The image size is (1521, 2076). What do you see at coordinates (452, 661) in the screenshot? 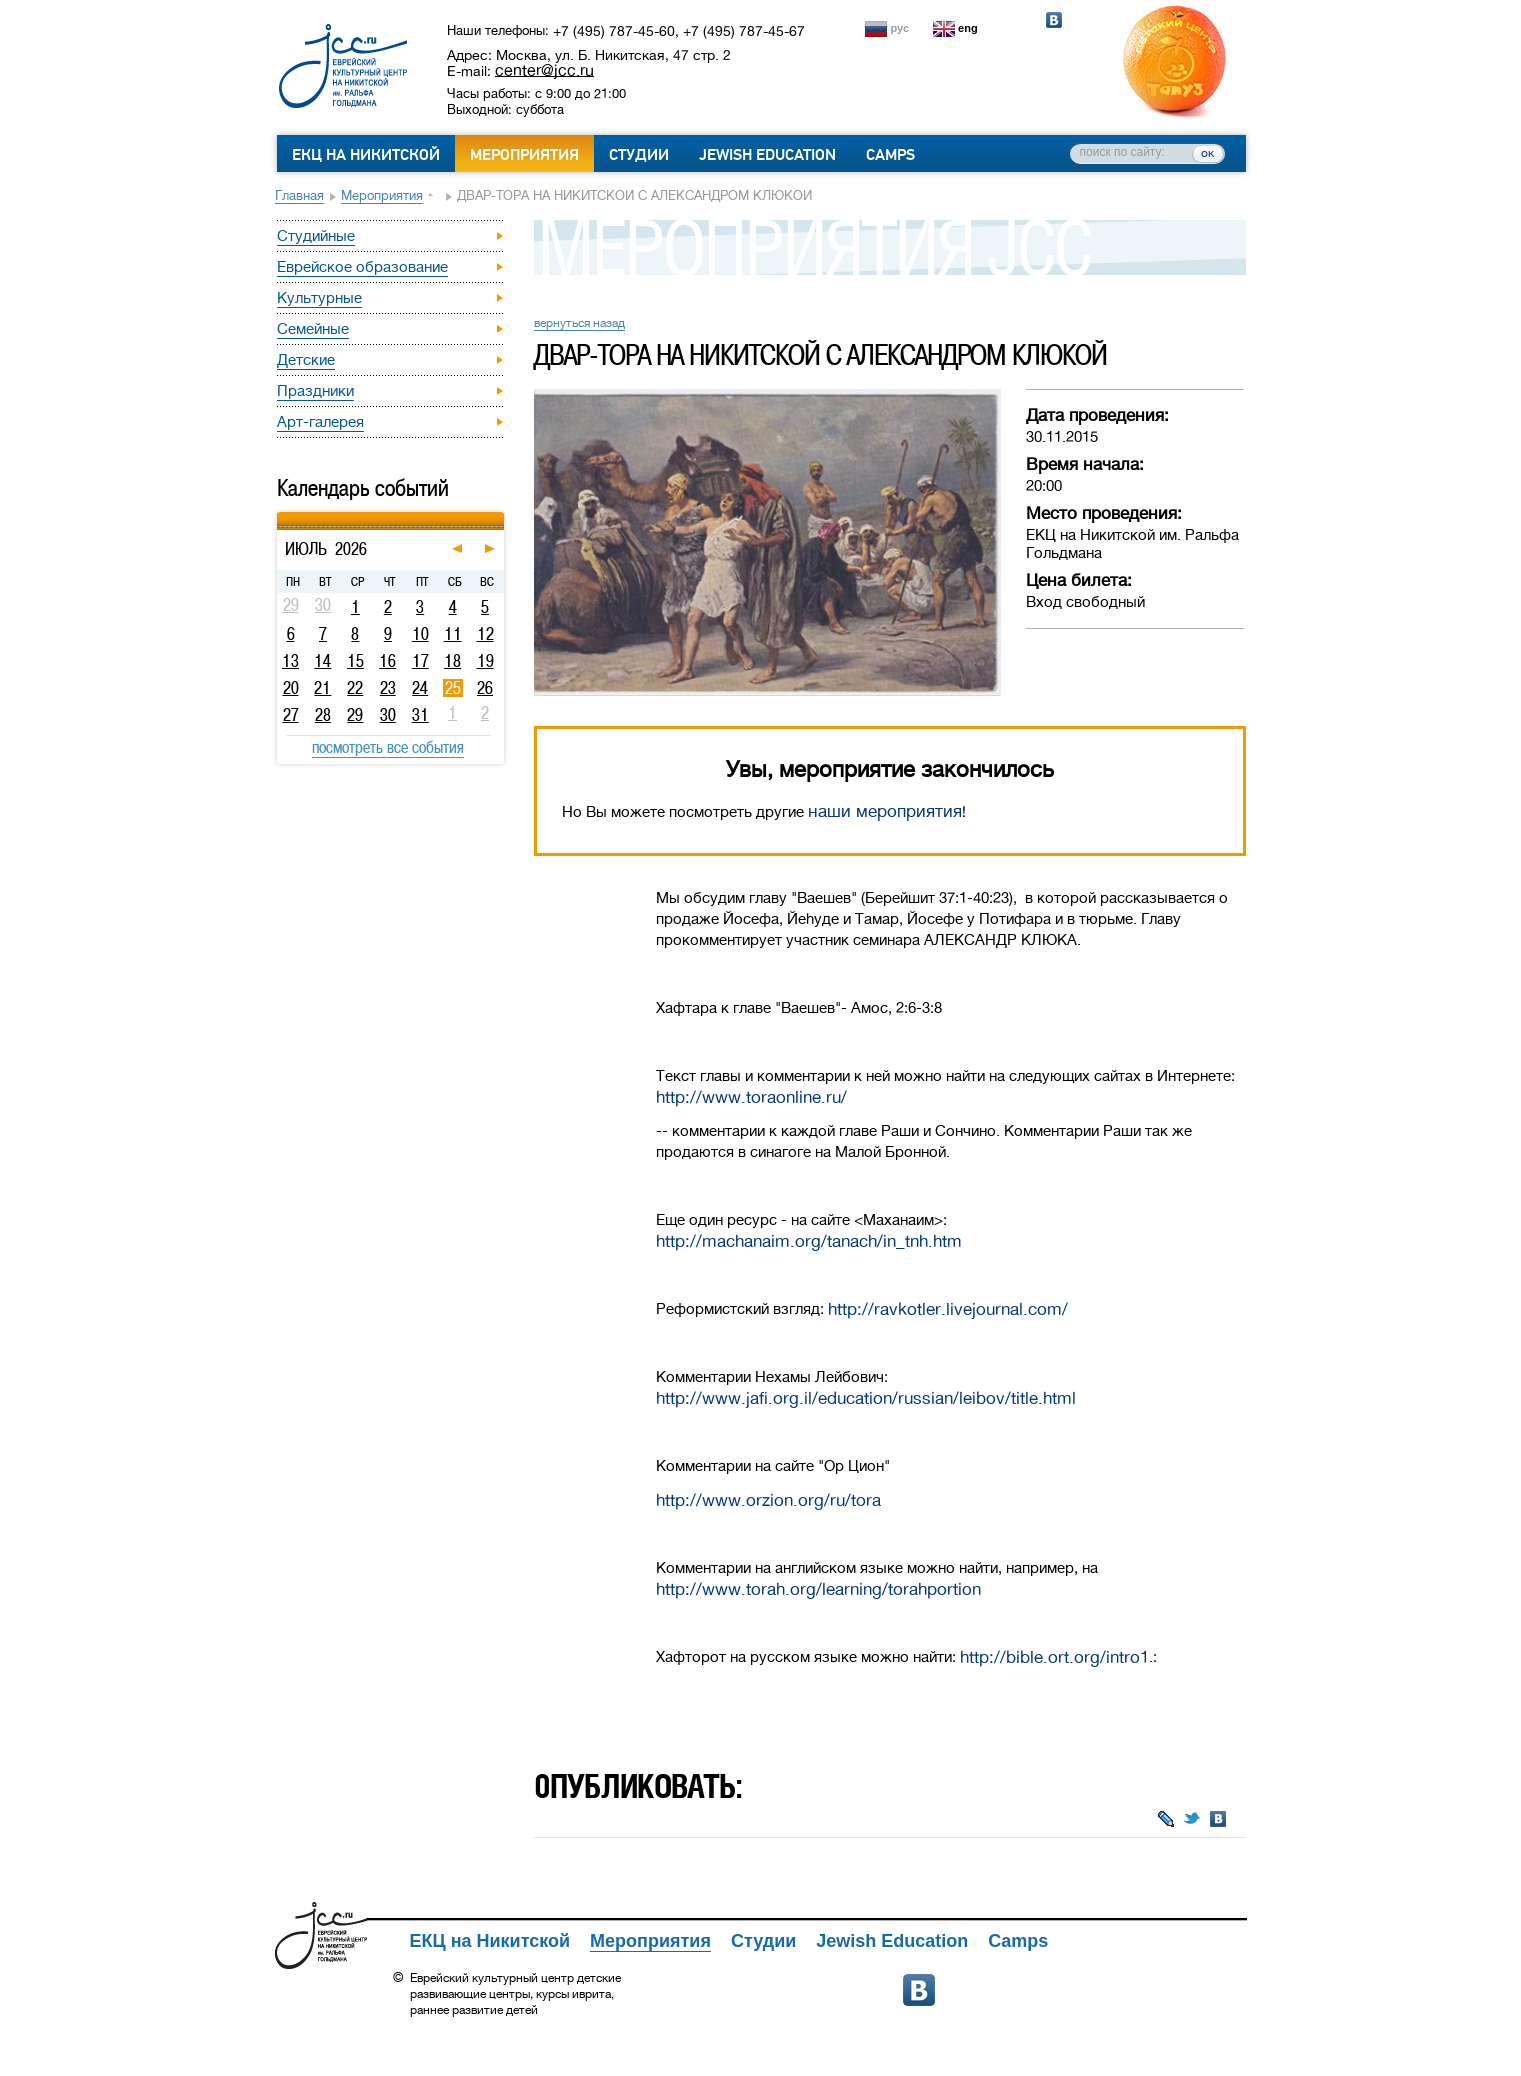
I see `18` at bounding box center [452, 661].